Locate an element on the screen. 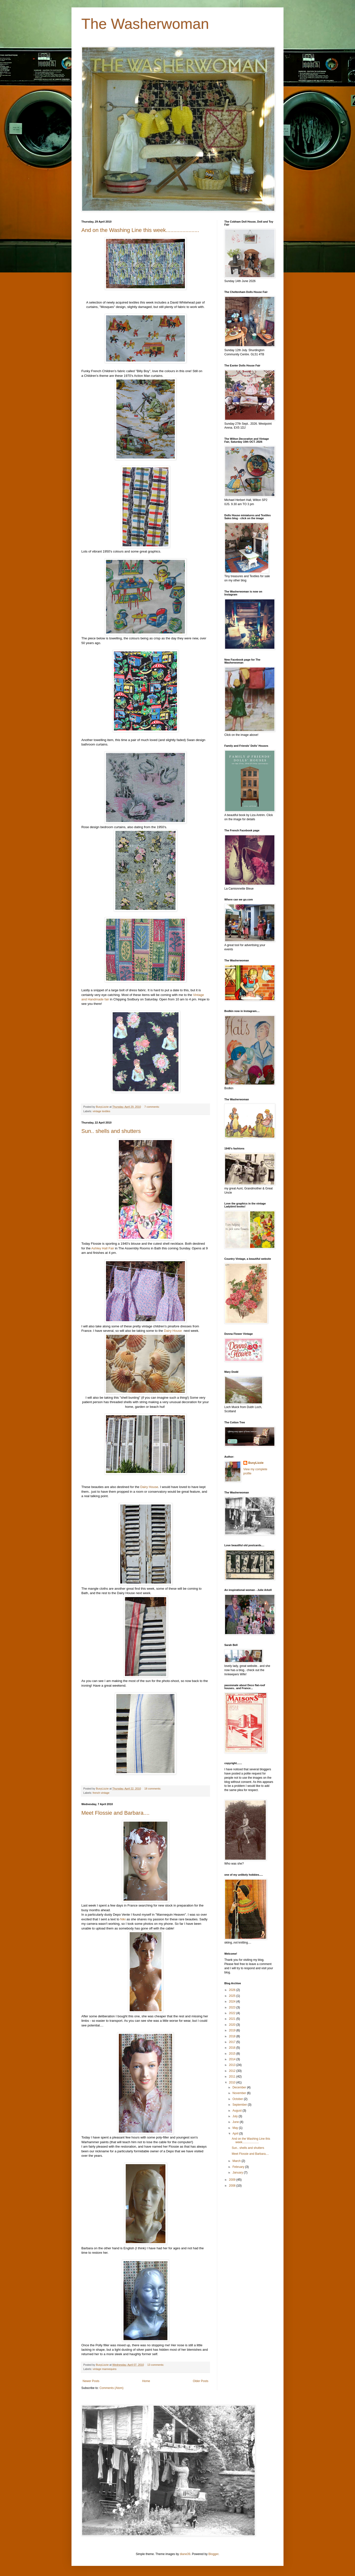 Image resolution: width=355 pixels, height=2576 pixels. vintage mannequins is located at coordinates (105, 2368).